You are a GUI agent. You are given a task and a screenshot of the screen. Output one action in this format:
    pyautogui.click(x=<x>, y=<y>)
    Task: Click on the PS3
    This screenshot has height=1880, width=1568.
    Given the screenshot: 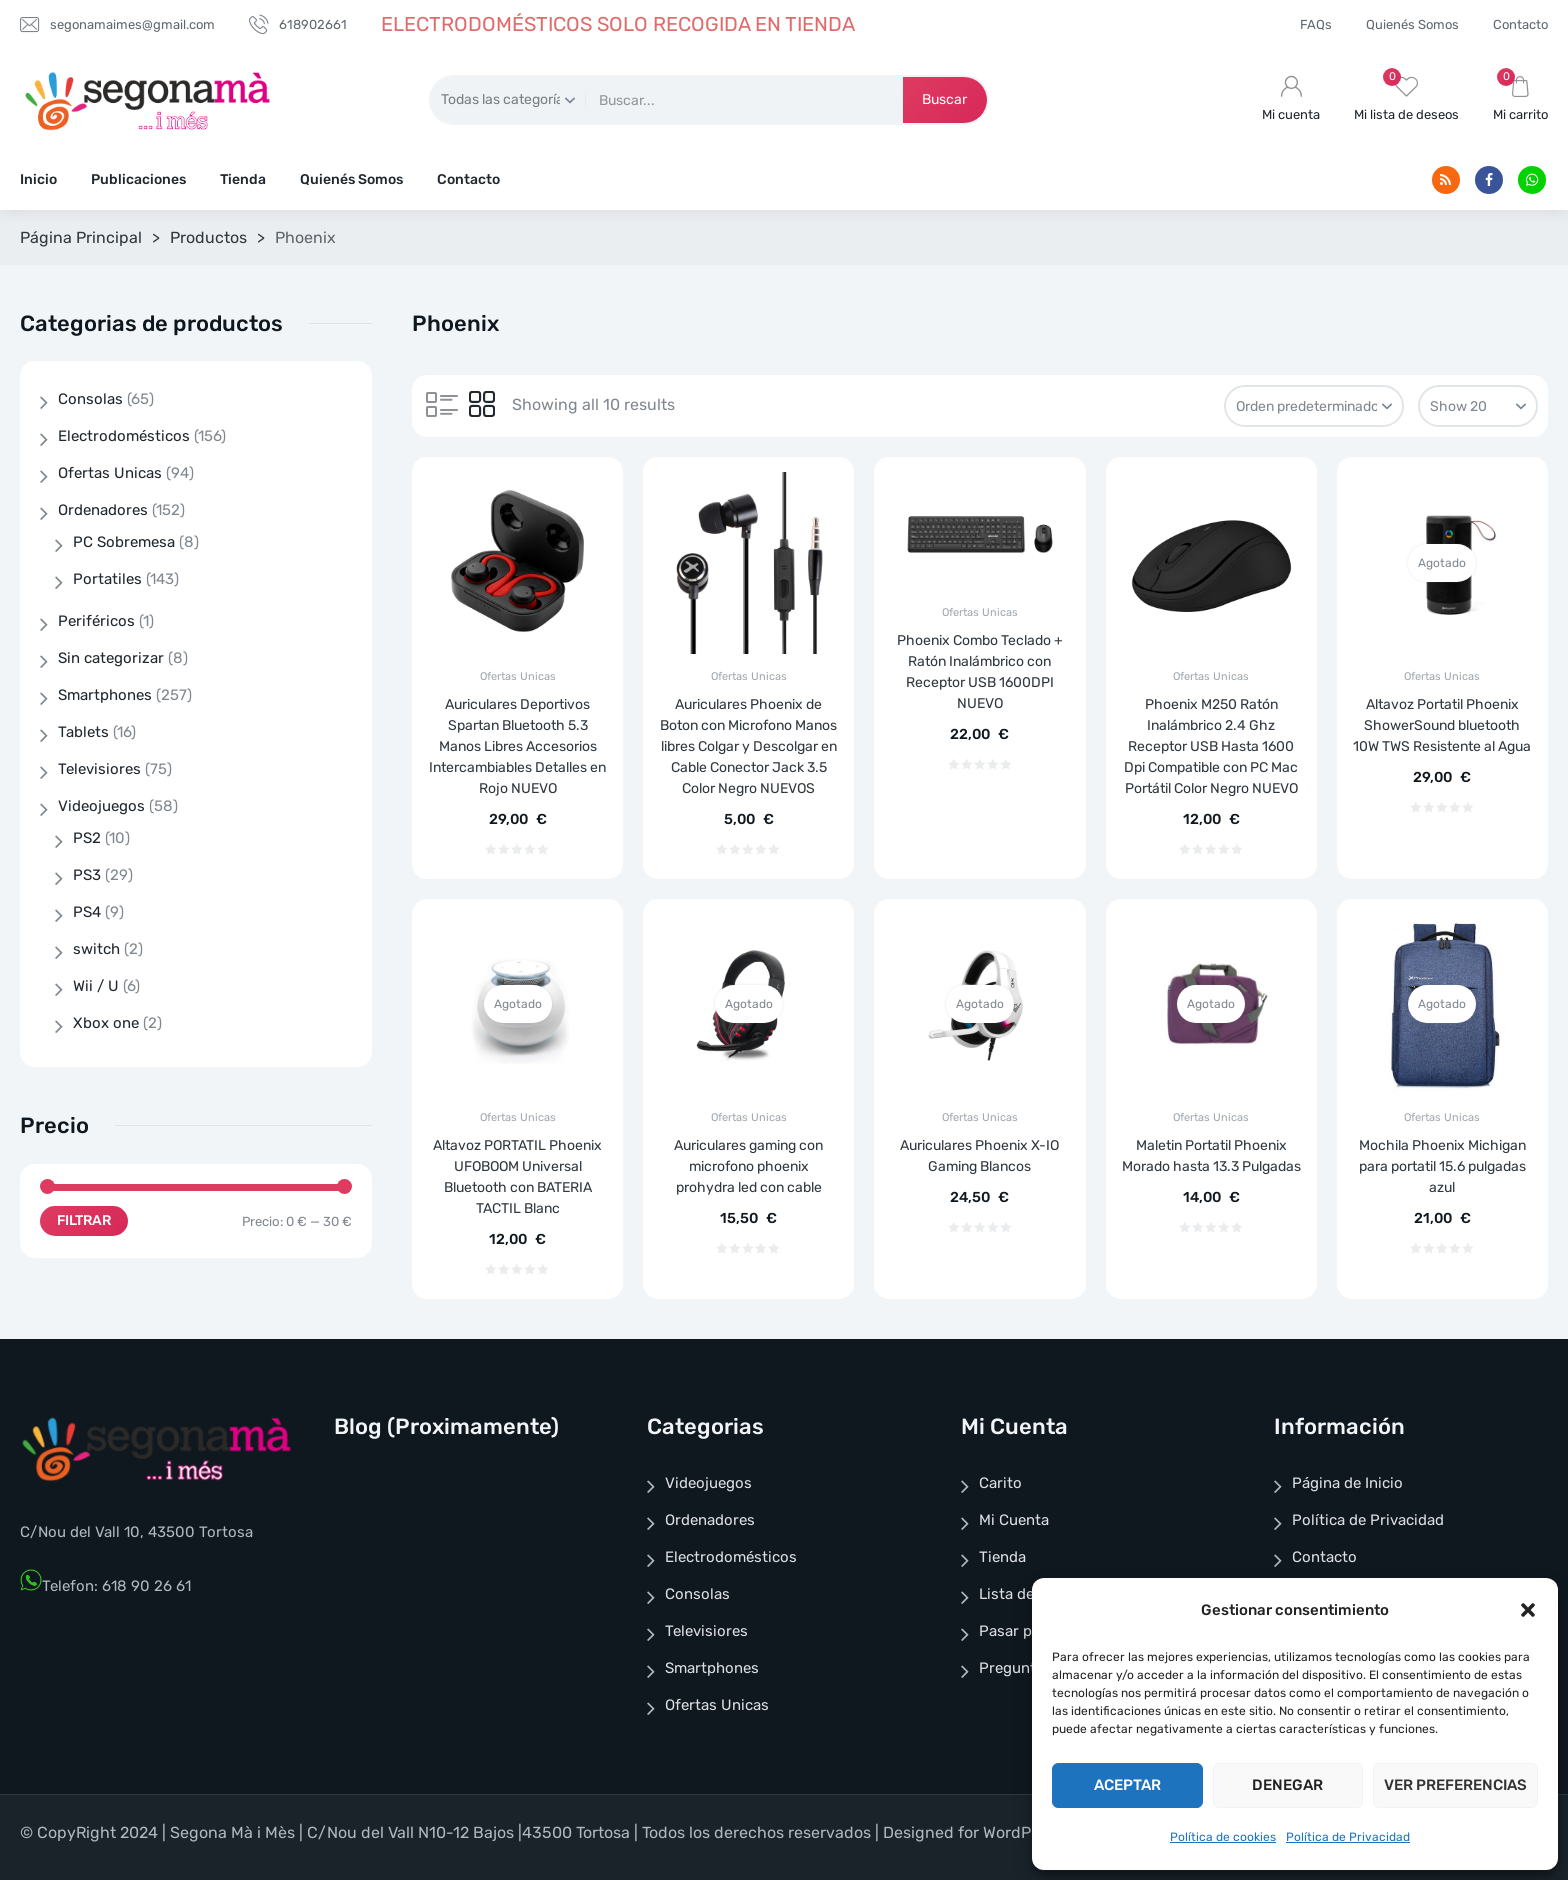 What is the action you would take?
    pyautogui.click(x=87, y=875)
    